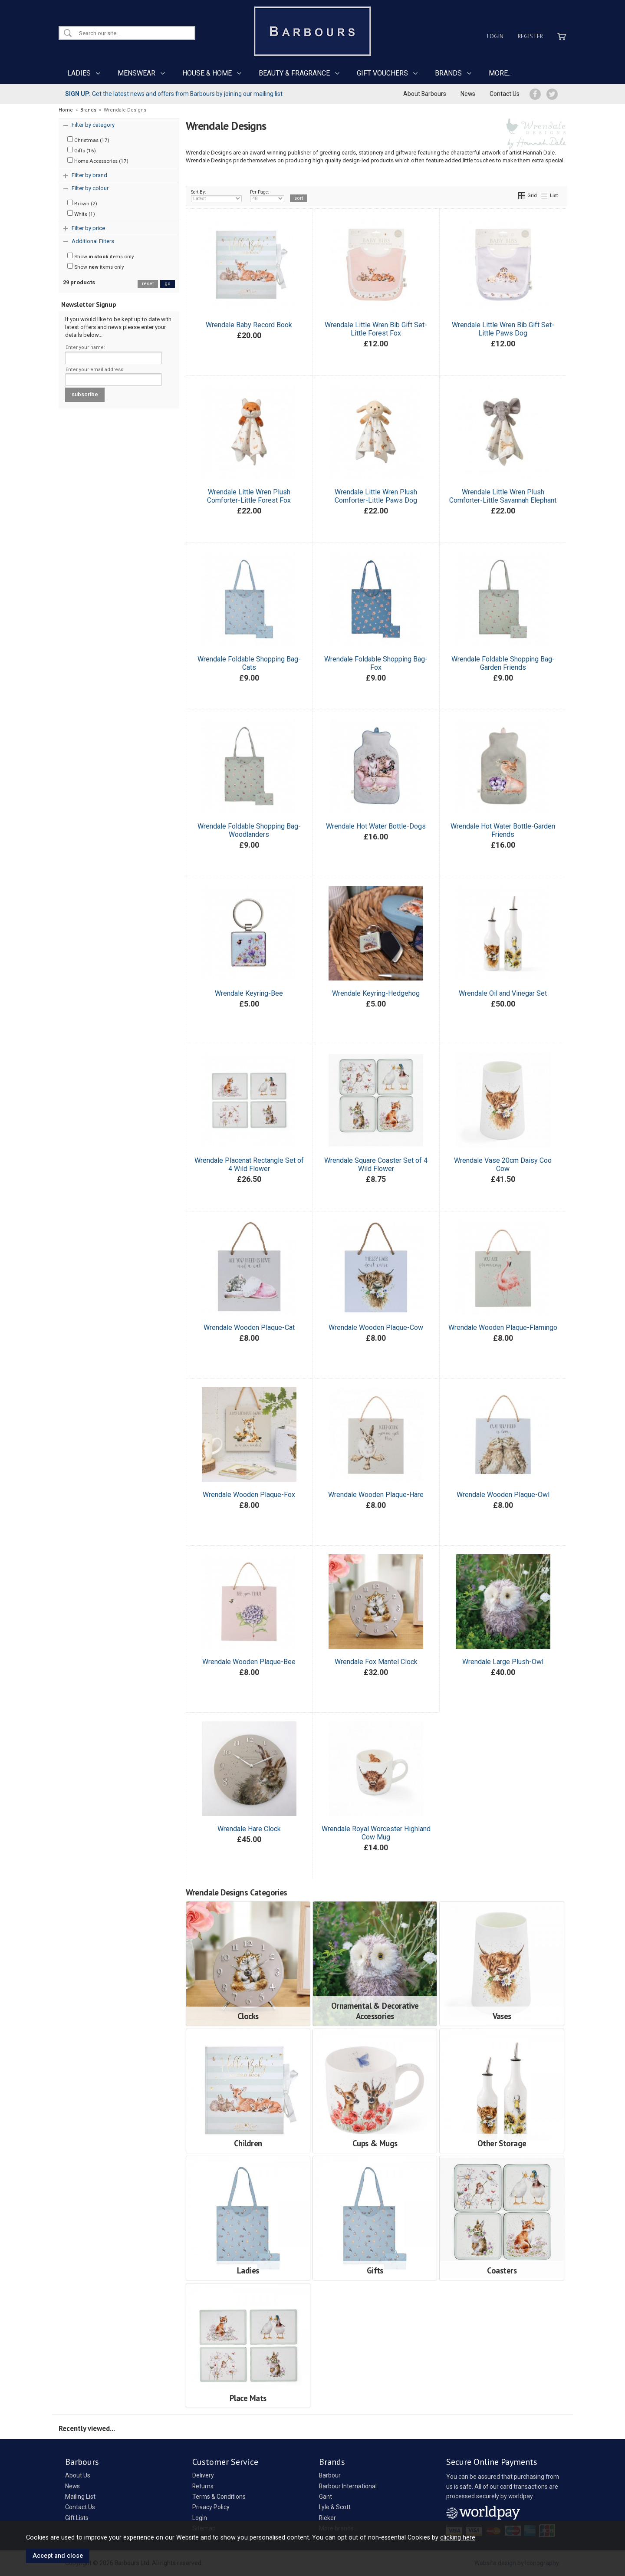  What do you see at coordinates (100, 256) in the screenshot?
I see `Show items only` at bounding box center [100, 256].